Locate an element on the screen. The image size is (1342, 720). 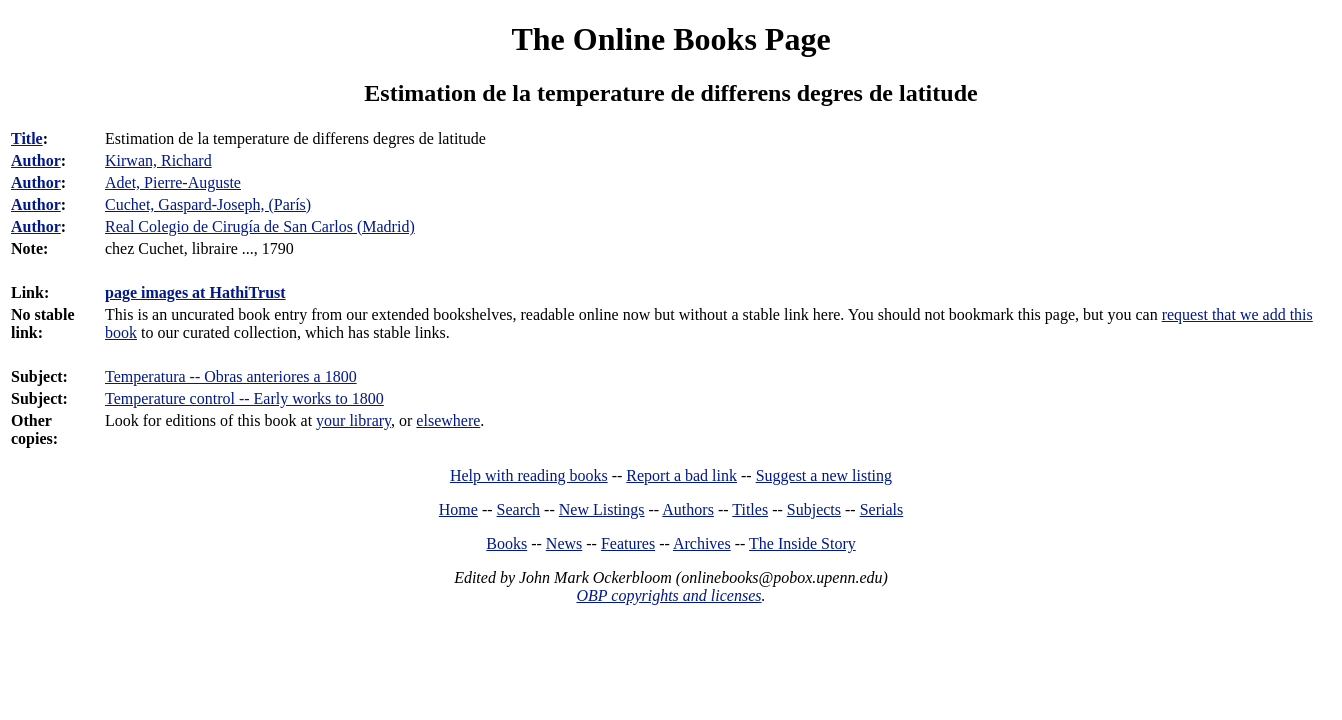
Archives is located at coordinates (702, 543).